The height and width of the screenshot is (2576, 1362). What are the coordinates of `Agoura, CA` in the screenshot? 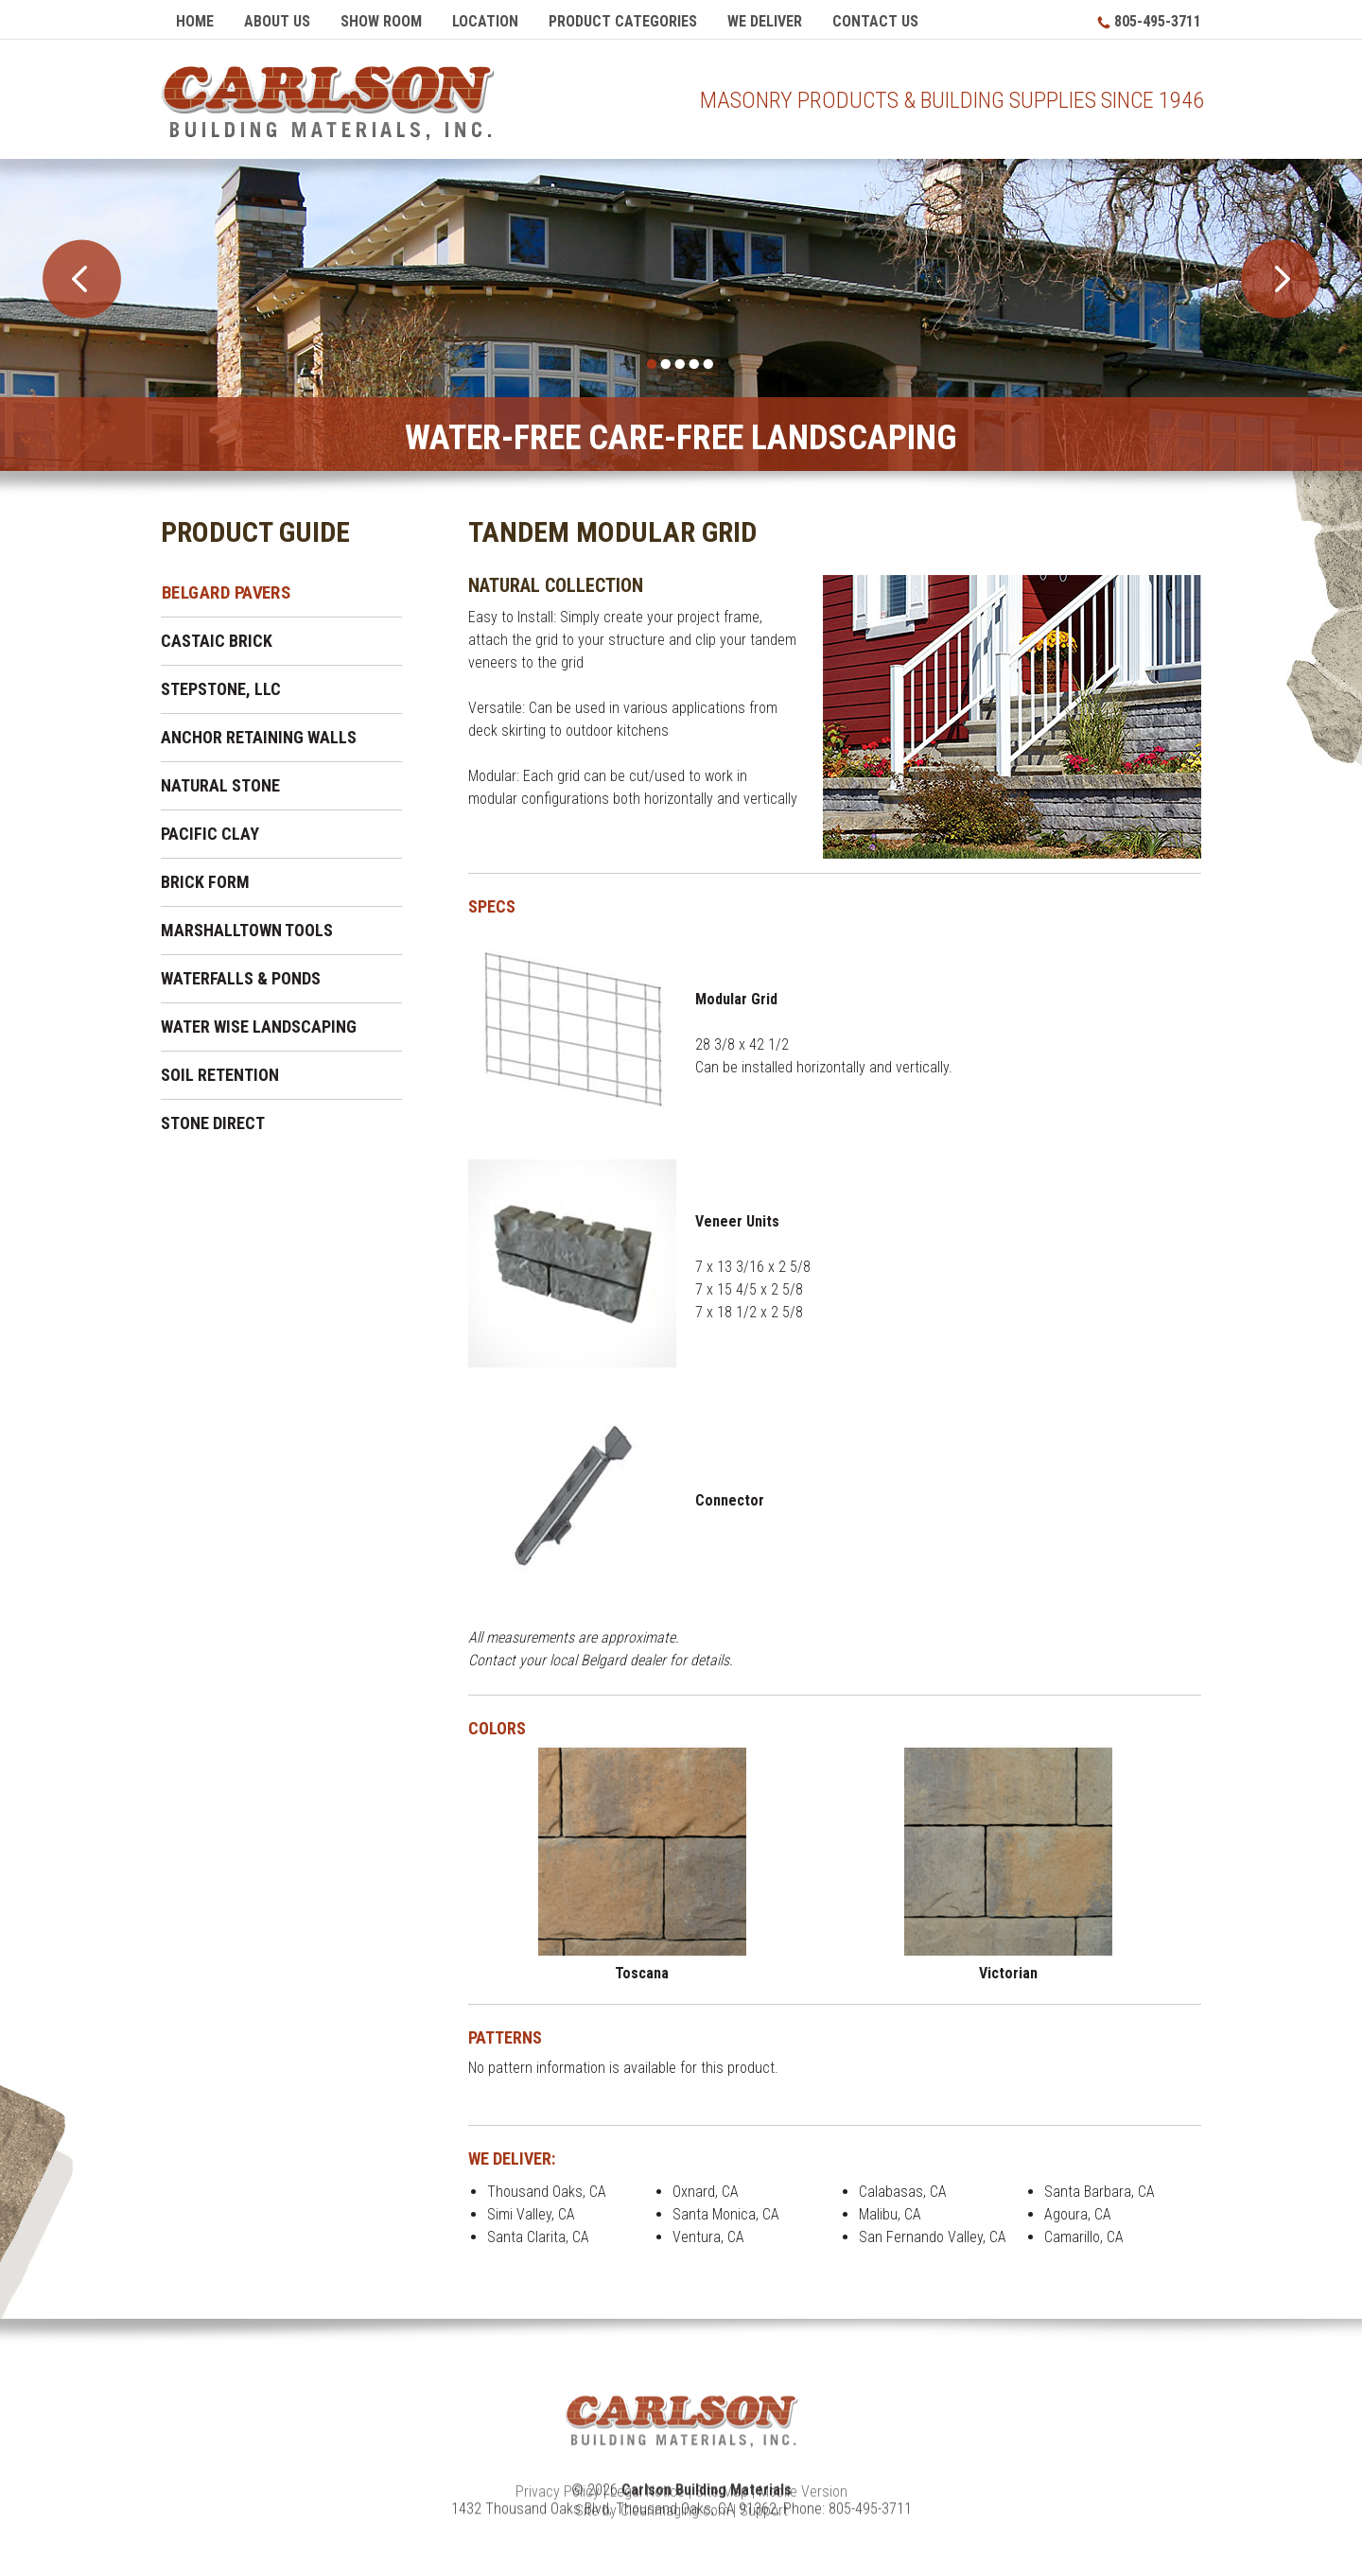 It's located at (1077, 2216).